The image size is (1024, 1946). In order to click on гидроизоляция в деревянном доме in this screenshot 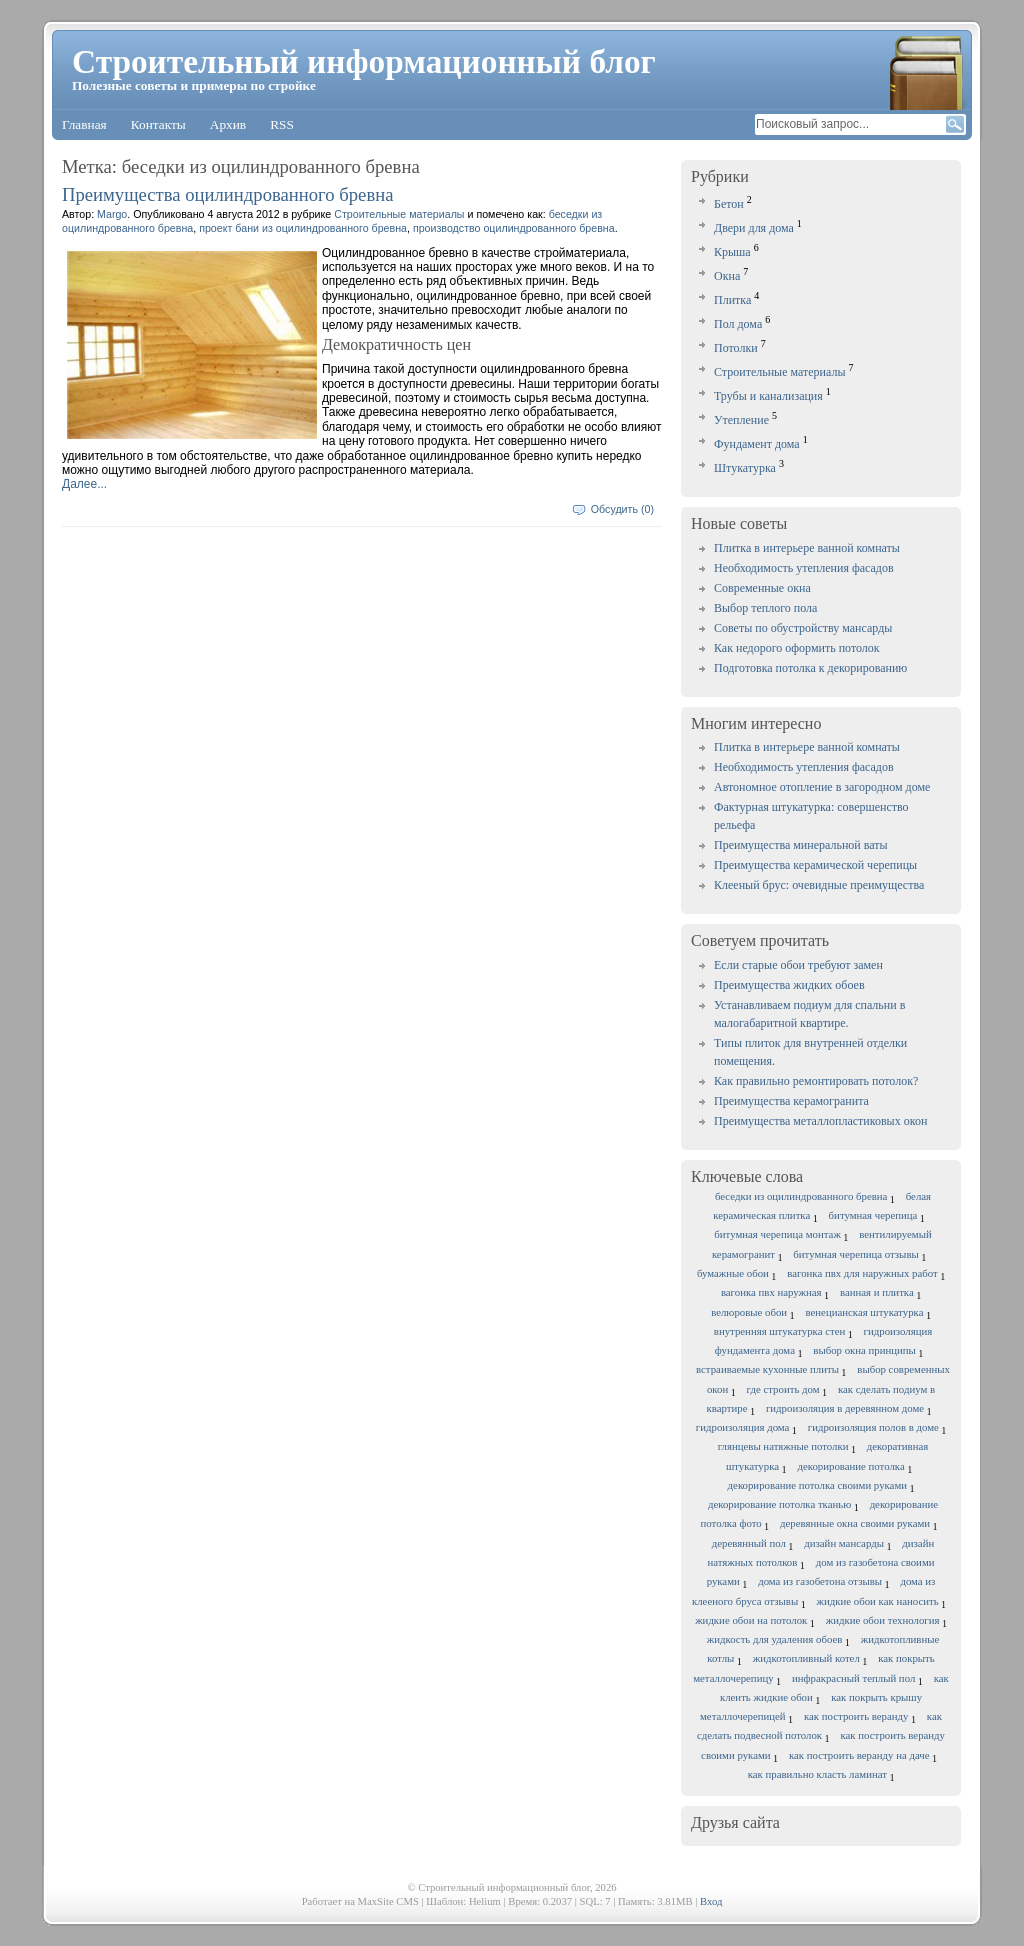, I will do `click(845, 1408)`.